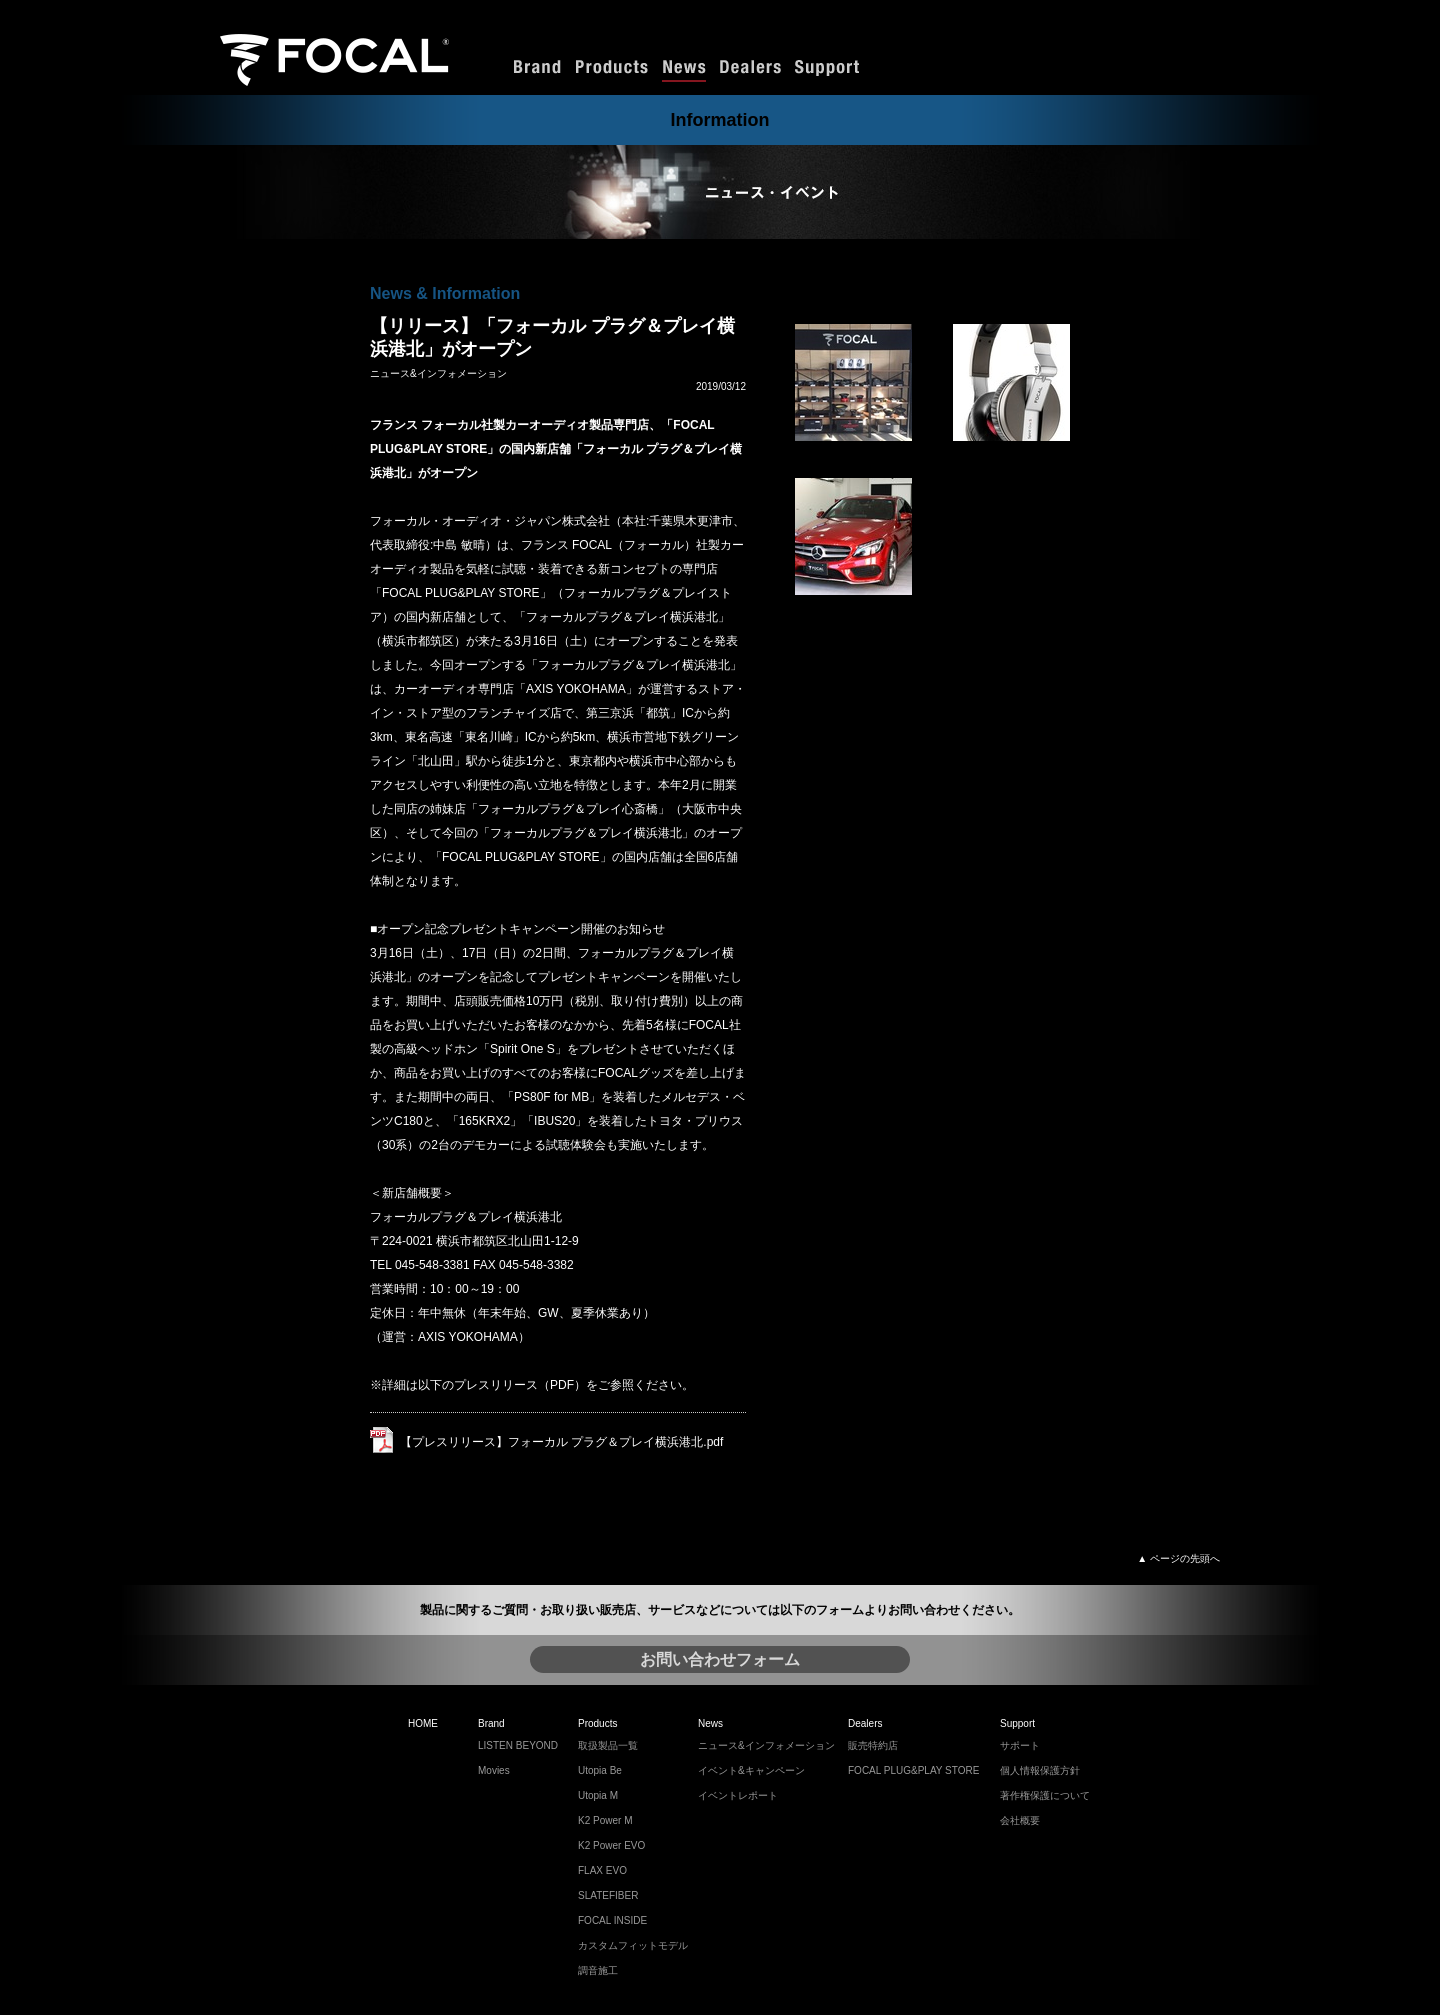  What do you see at coordinates (633, 1945) in the screenshot?
I see `カスタムフィットモデル` at bounding box center [633, 1945].